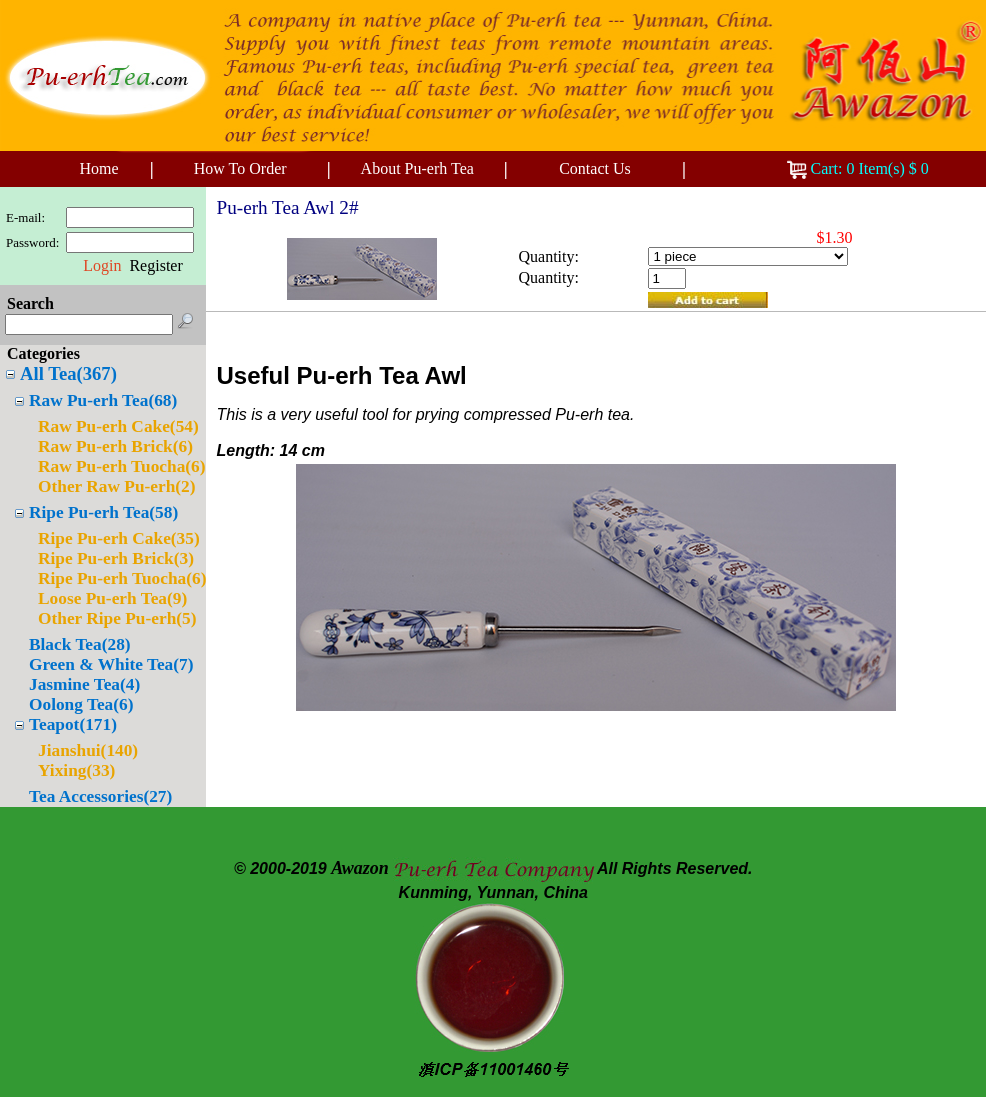  I want to click on Other Raw Pu-erh(2), so click(117, 486).